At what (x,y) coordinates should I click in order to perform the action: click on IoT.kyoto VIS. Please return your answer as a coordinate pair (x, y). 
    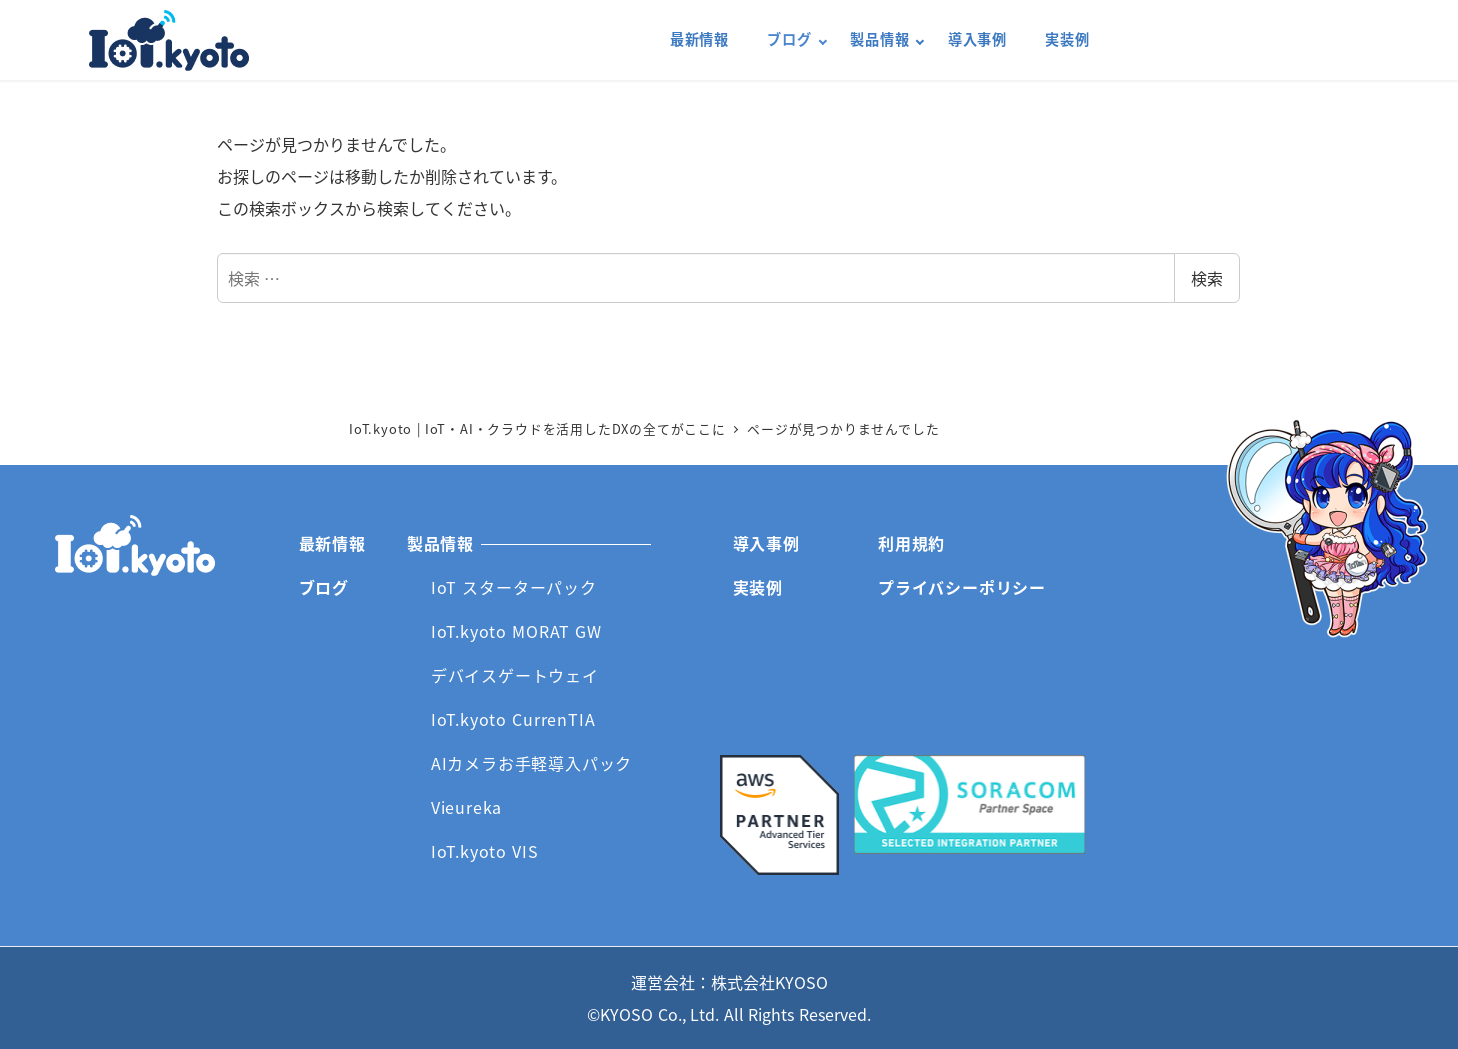
    Looking at the image, I should click on (485, 851).